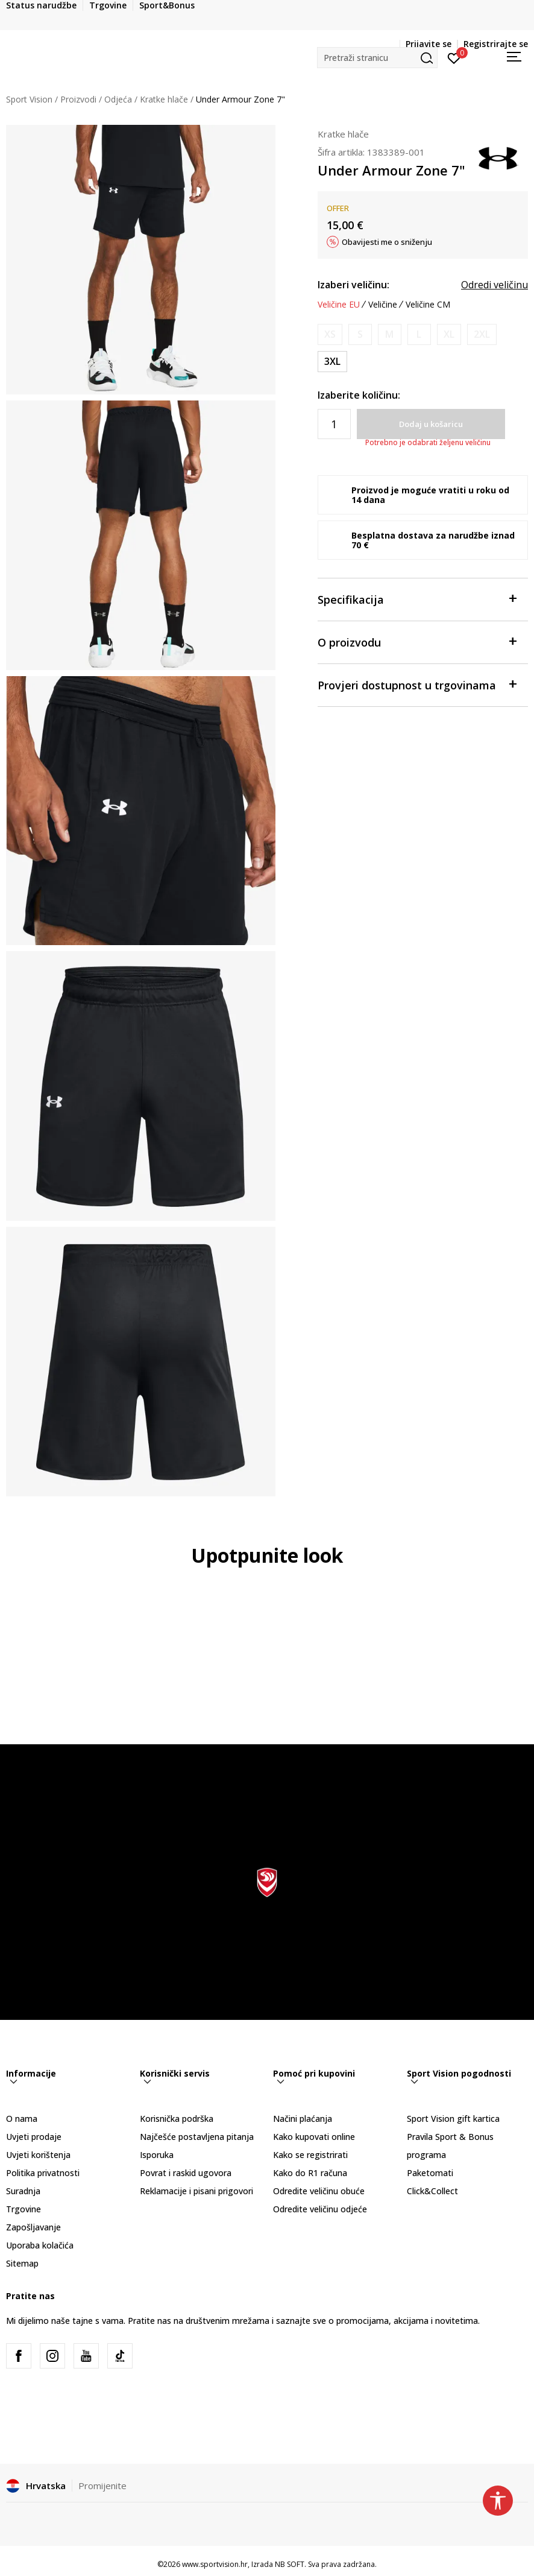 This screenshot has height=2576, width=534. I want to click on Korisnička podrška, so click(176, 2118).